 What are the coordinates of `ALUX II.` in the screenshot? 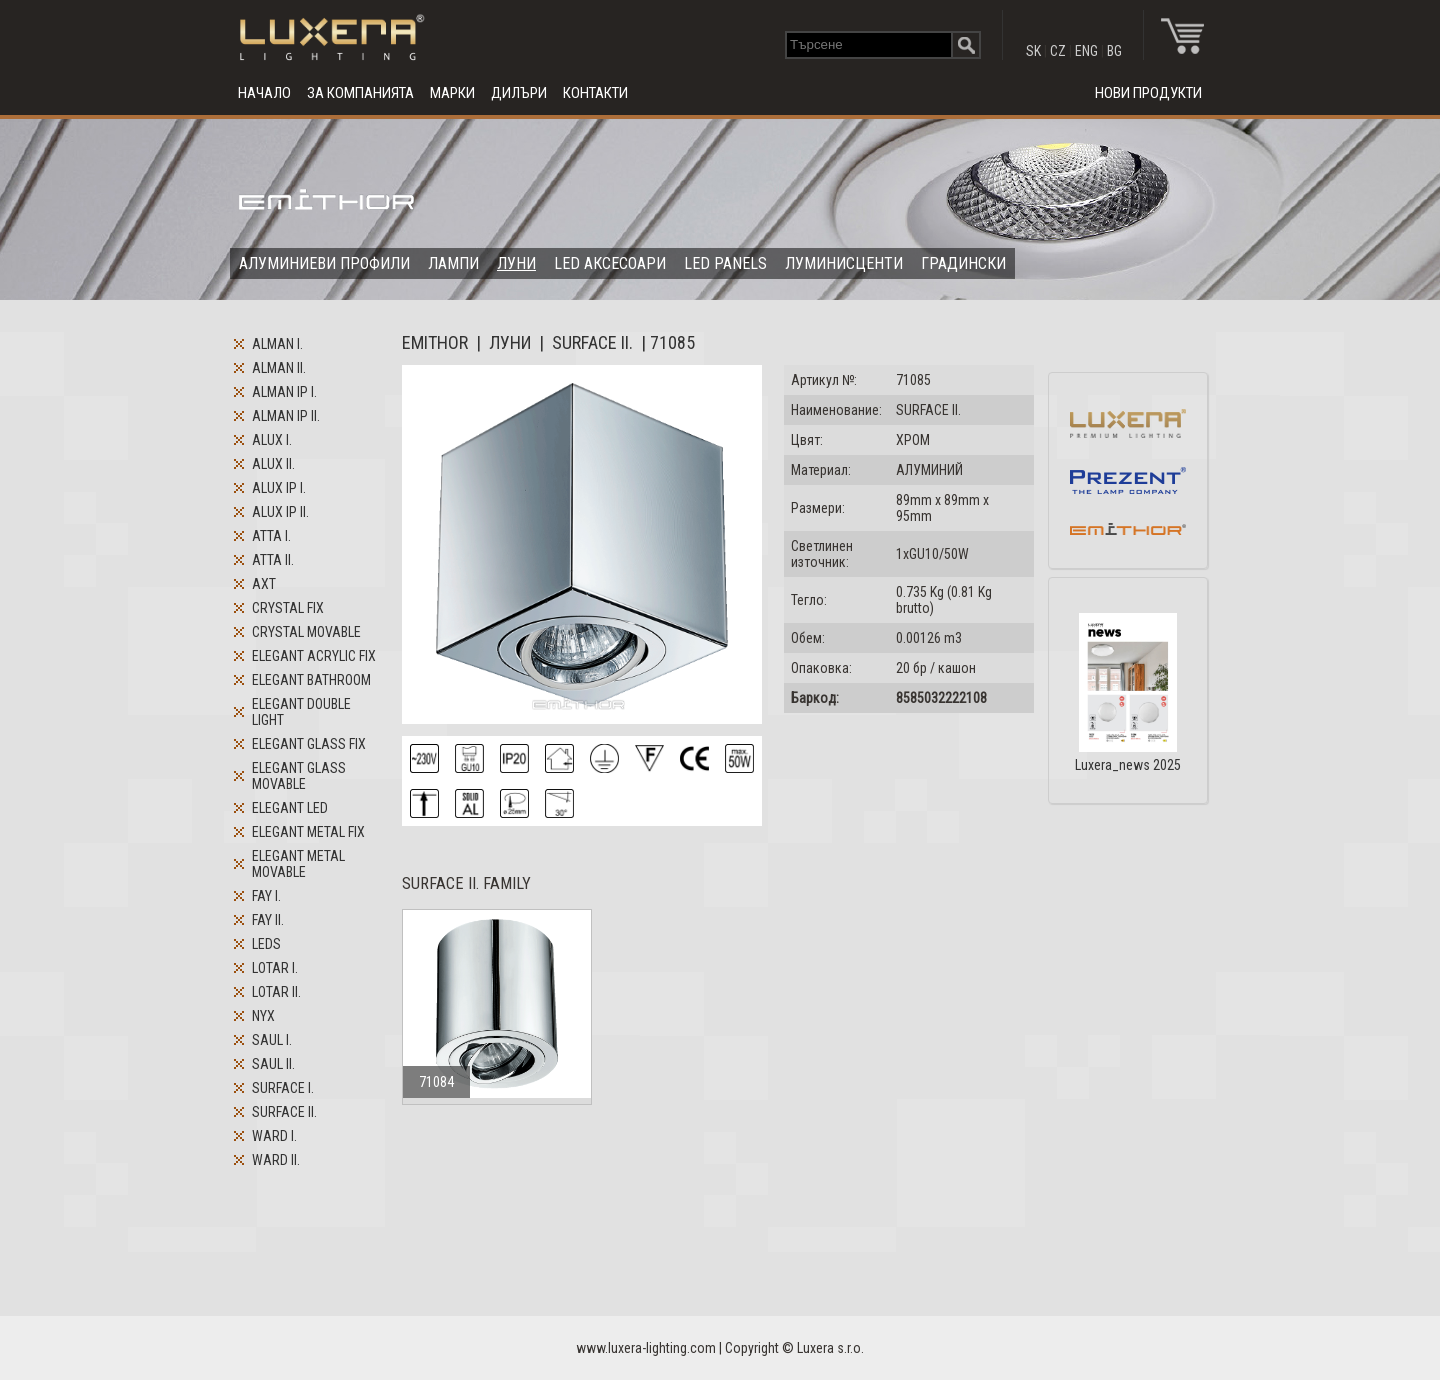 It's located at (273, 464).